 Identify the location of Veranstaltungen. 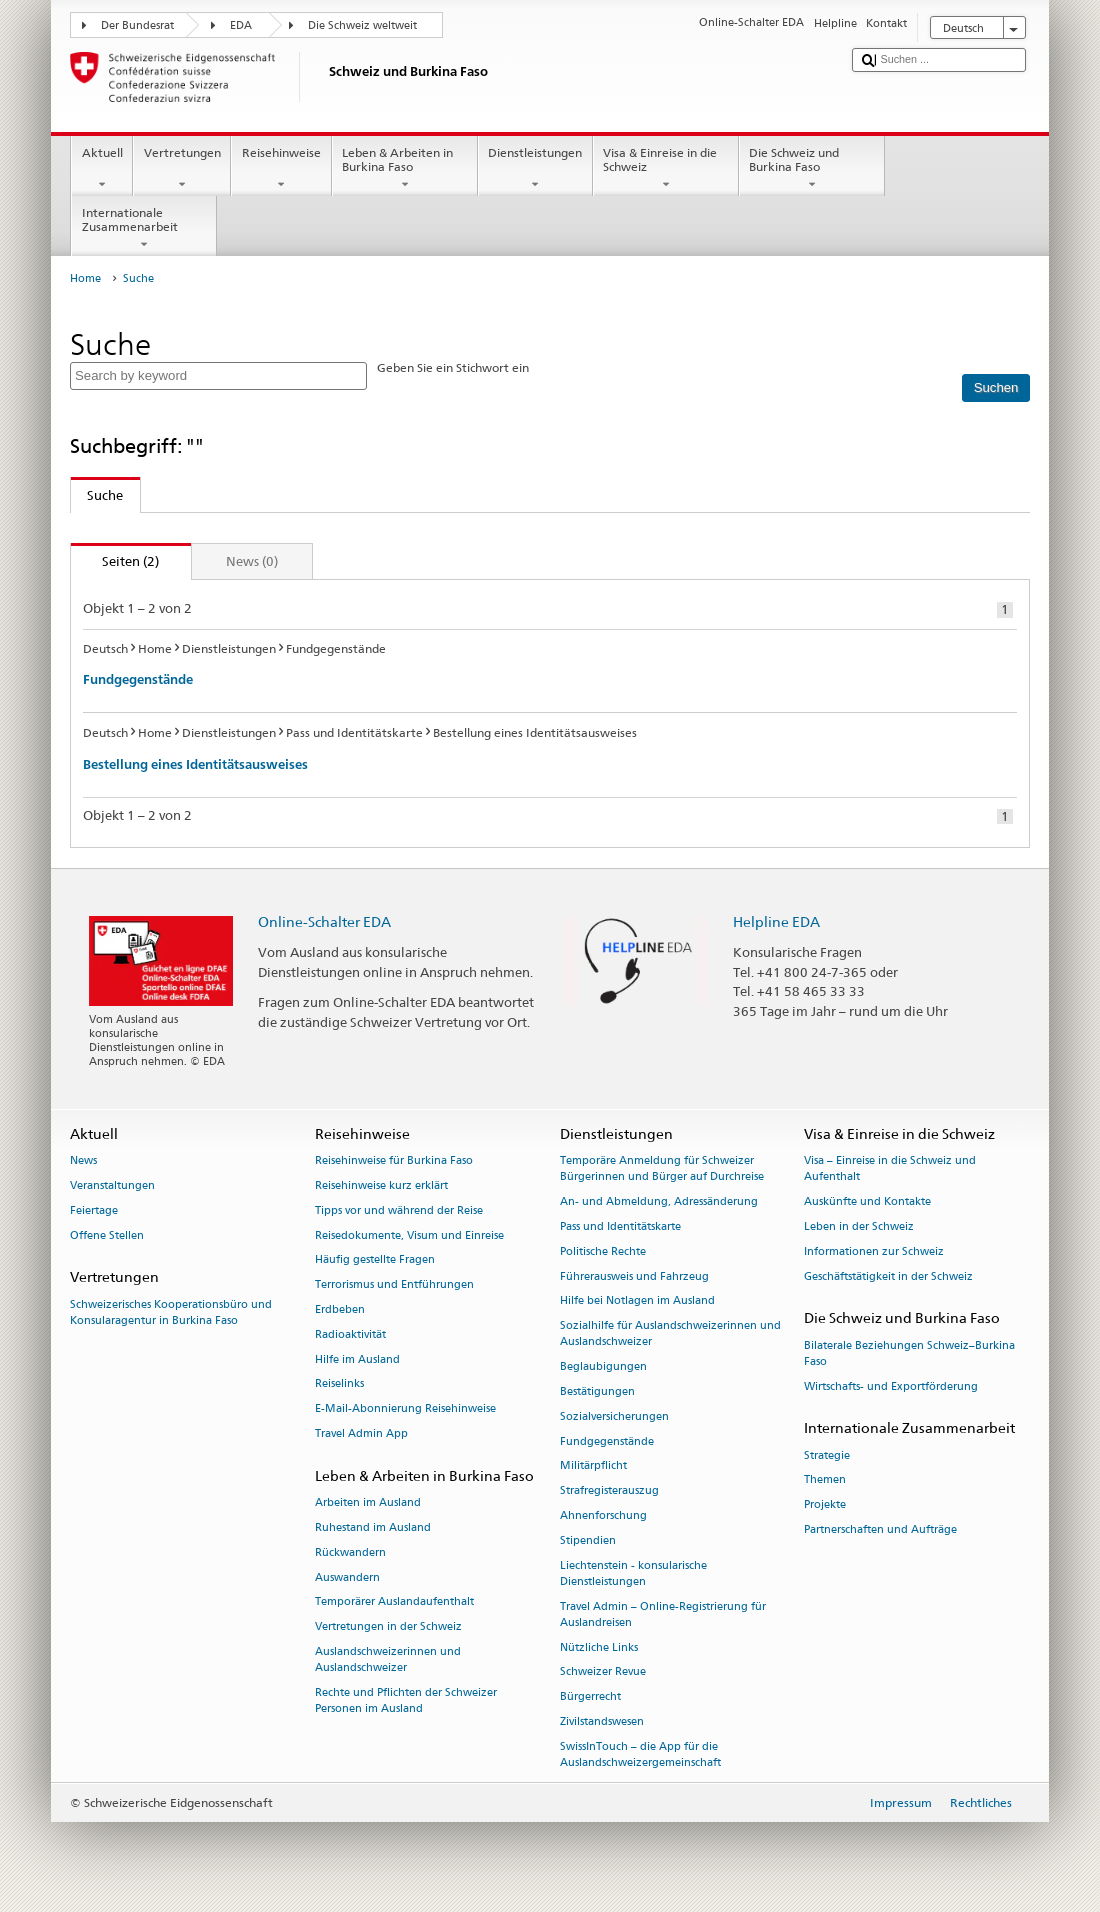
(112, 1185).